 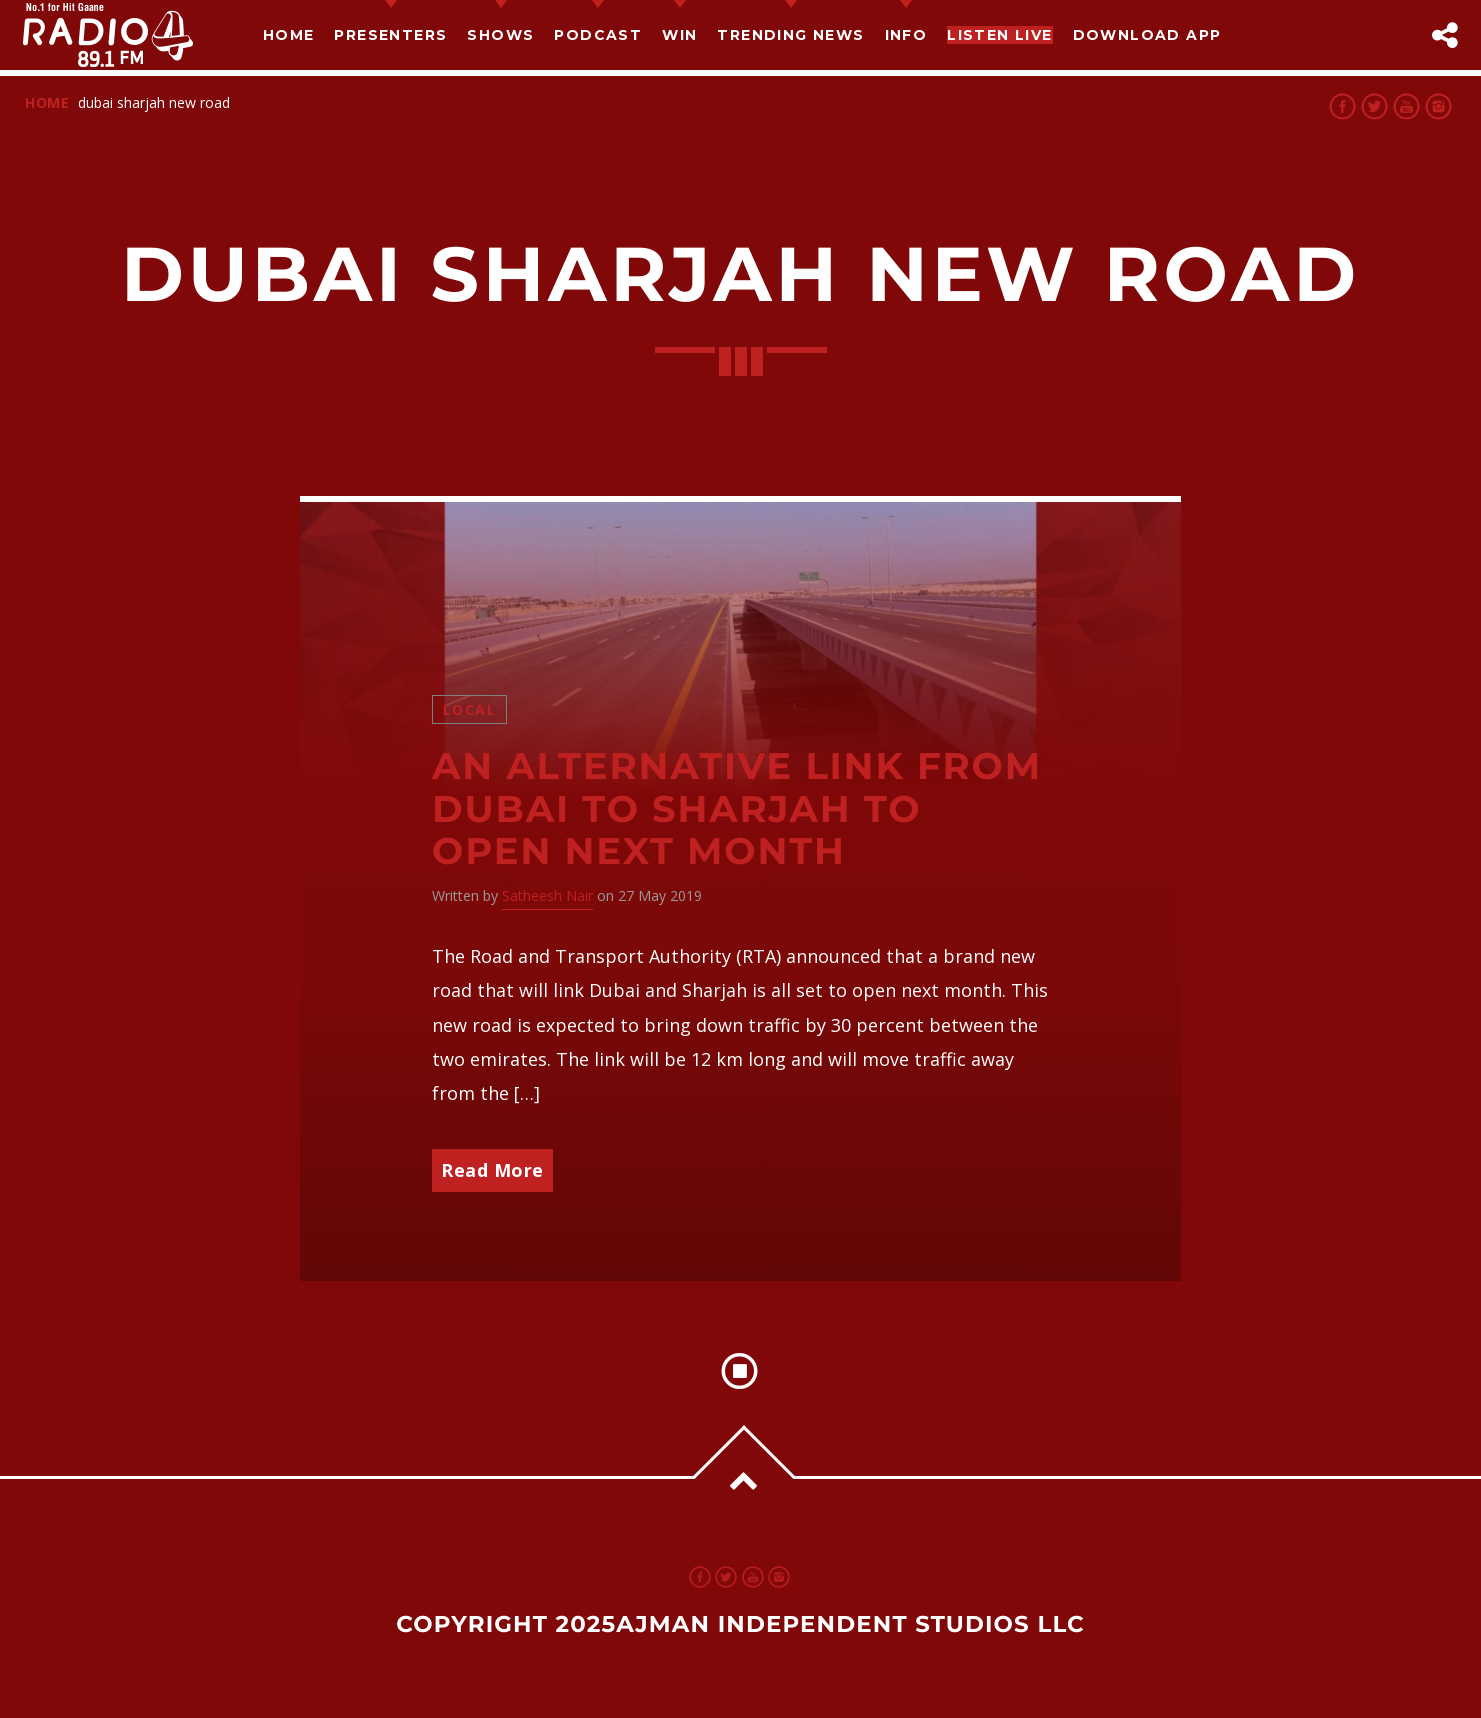 I want to click on Podcast, so click(x=598, y=35).